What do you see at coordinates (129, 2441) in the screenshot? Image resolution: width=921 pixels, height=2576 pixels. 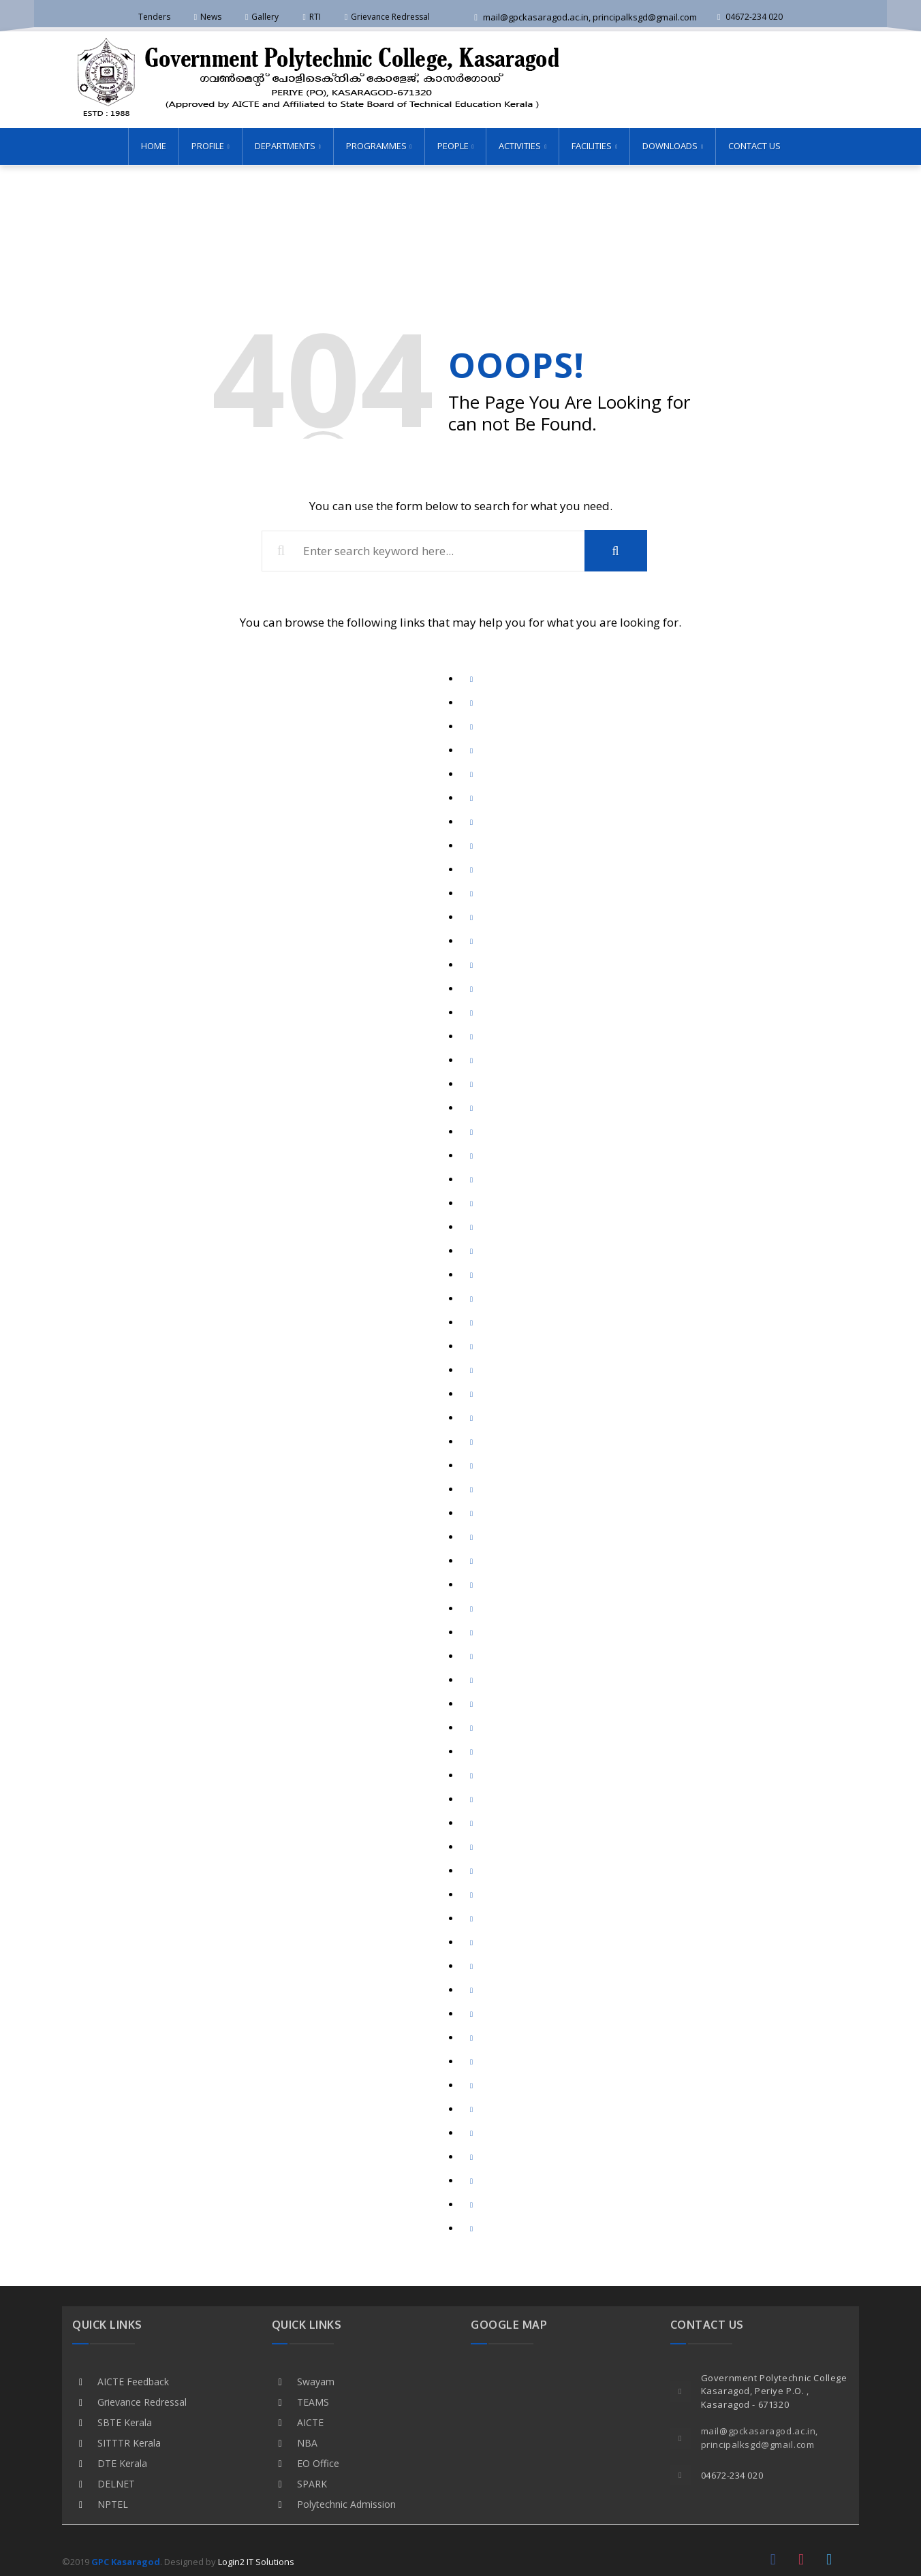 I see `SITTTR Kerala` at bounding box center [129, 2441].